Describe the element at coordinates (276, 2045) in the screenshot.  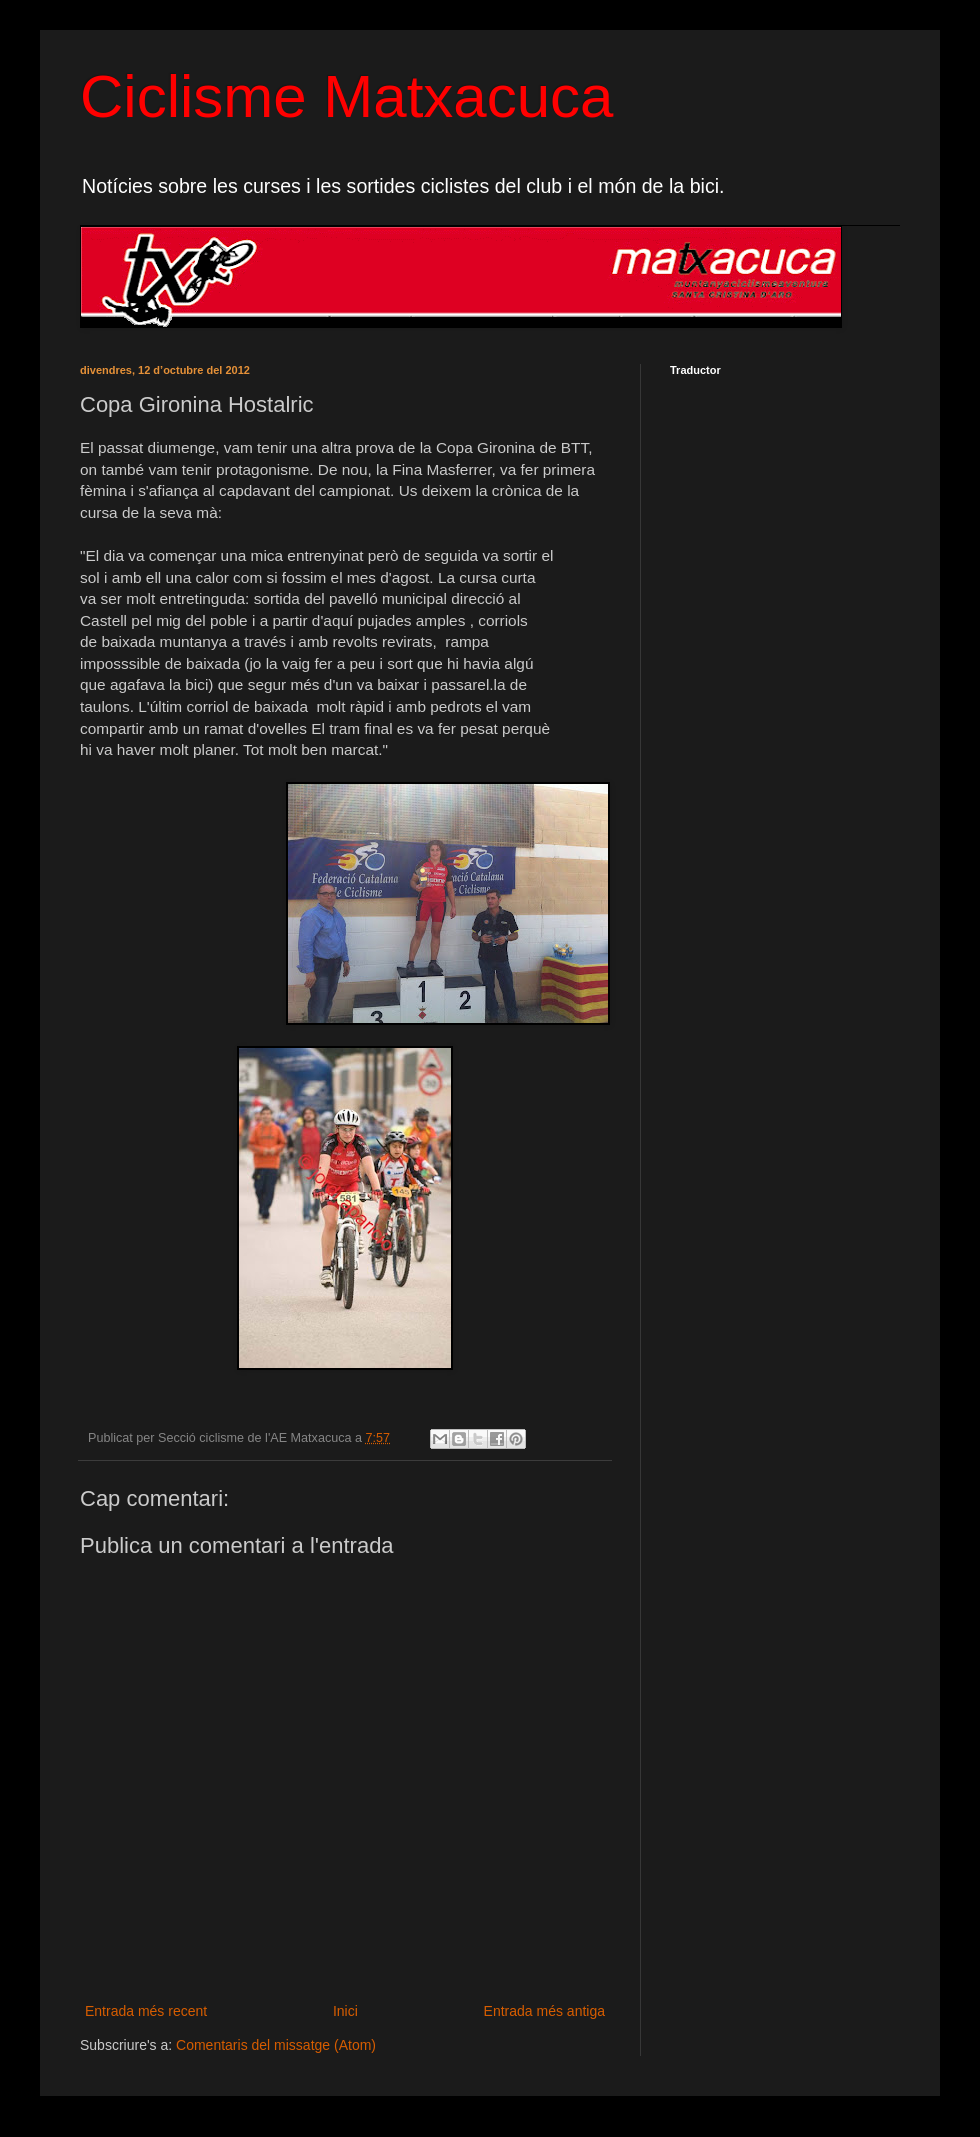
I see `Comentaris del missatge (Atom)` at that location.